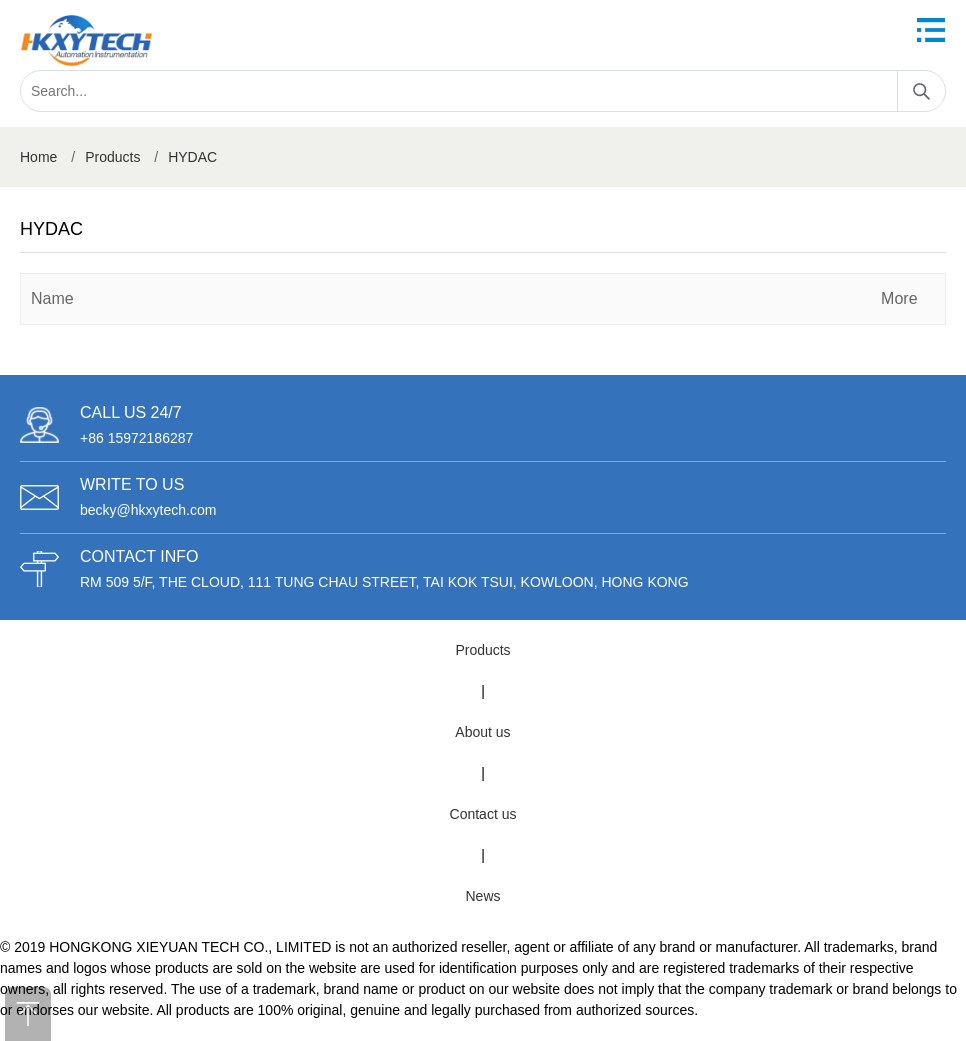 The height and width of the screenshot is (1041, 966). Describe the element at coordinates (483, 814) in the screenshot. I see `Contact us` at that location.